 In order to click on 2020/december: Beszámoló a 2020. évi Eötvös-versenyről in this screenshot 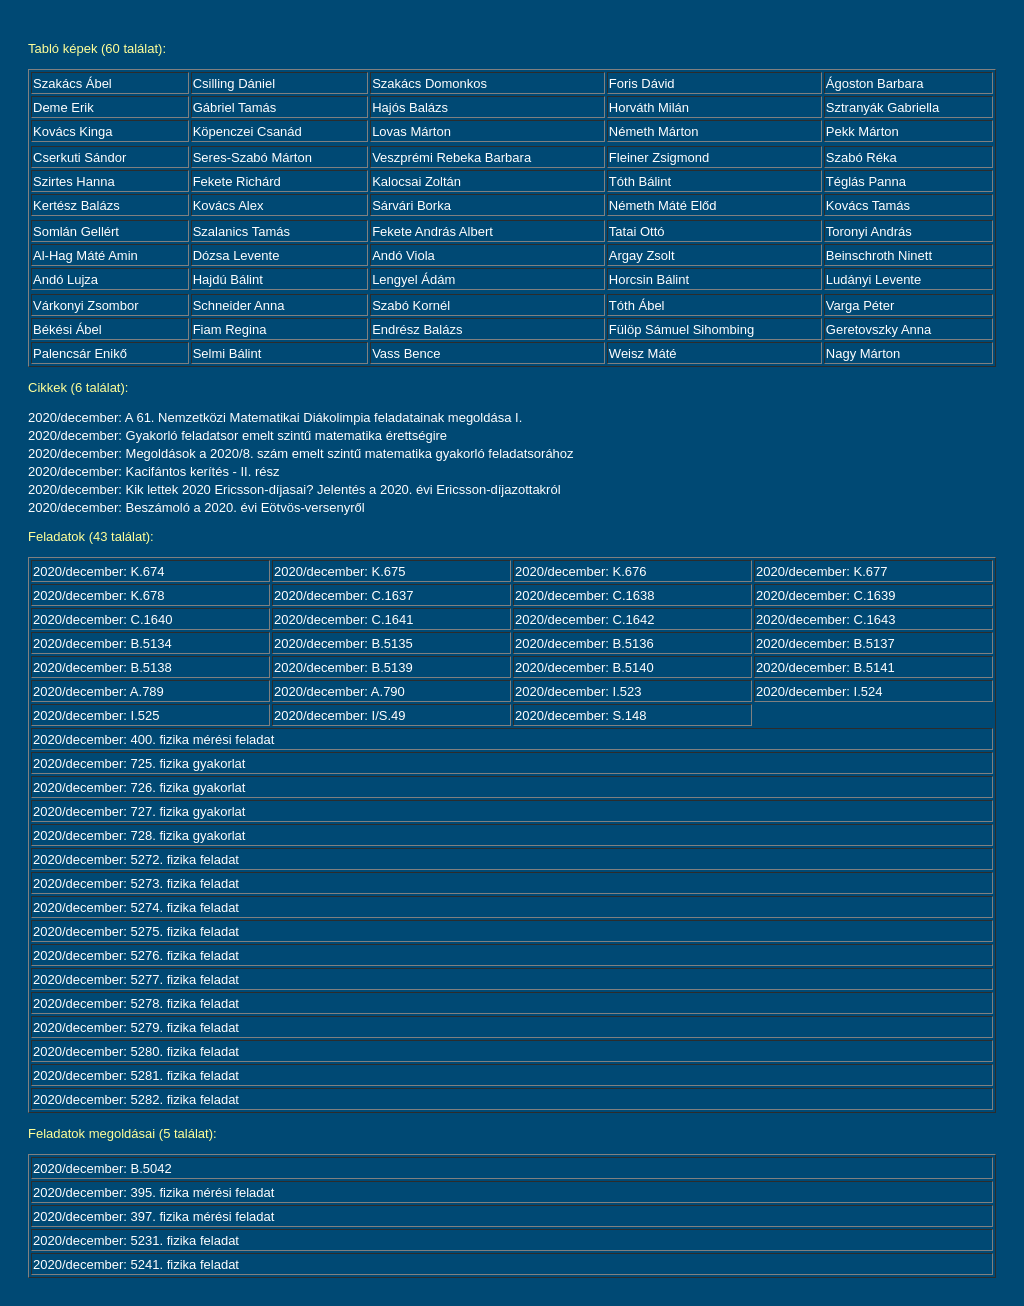, I will do `click(196, 507)`.